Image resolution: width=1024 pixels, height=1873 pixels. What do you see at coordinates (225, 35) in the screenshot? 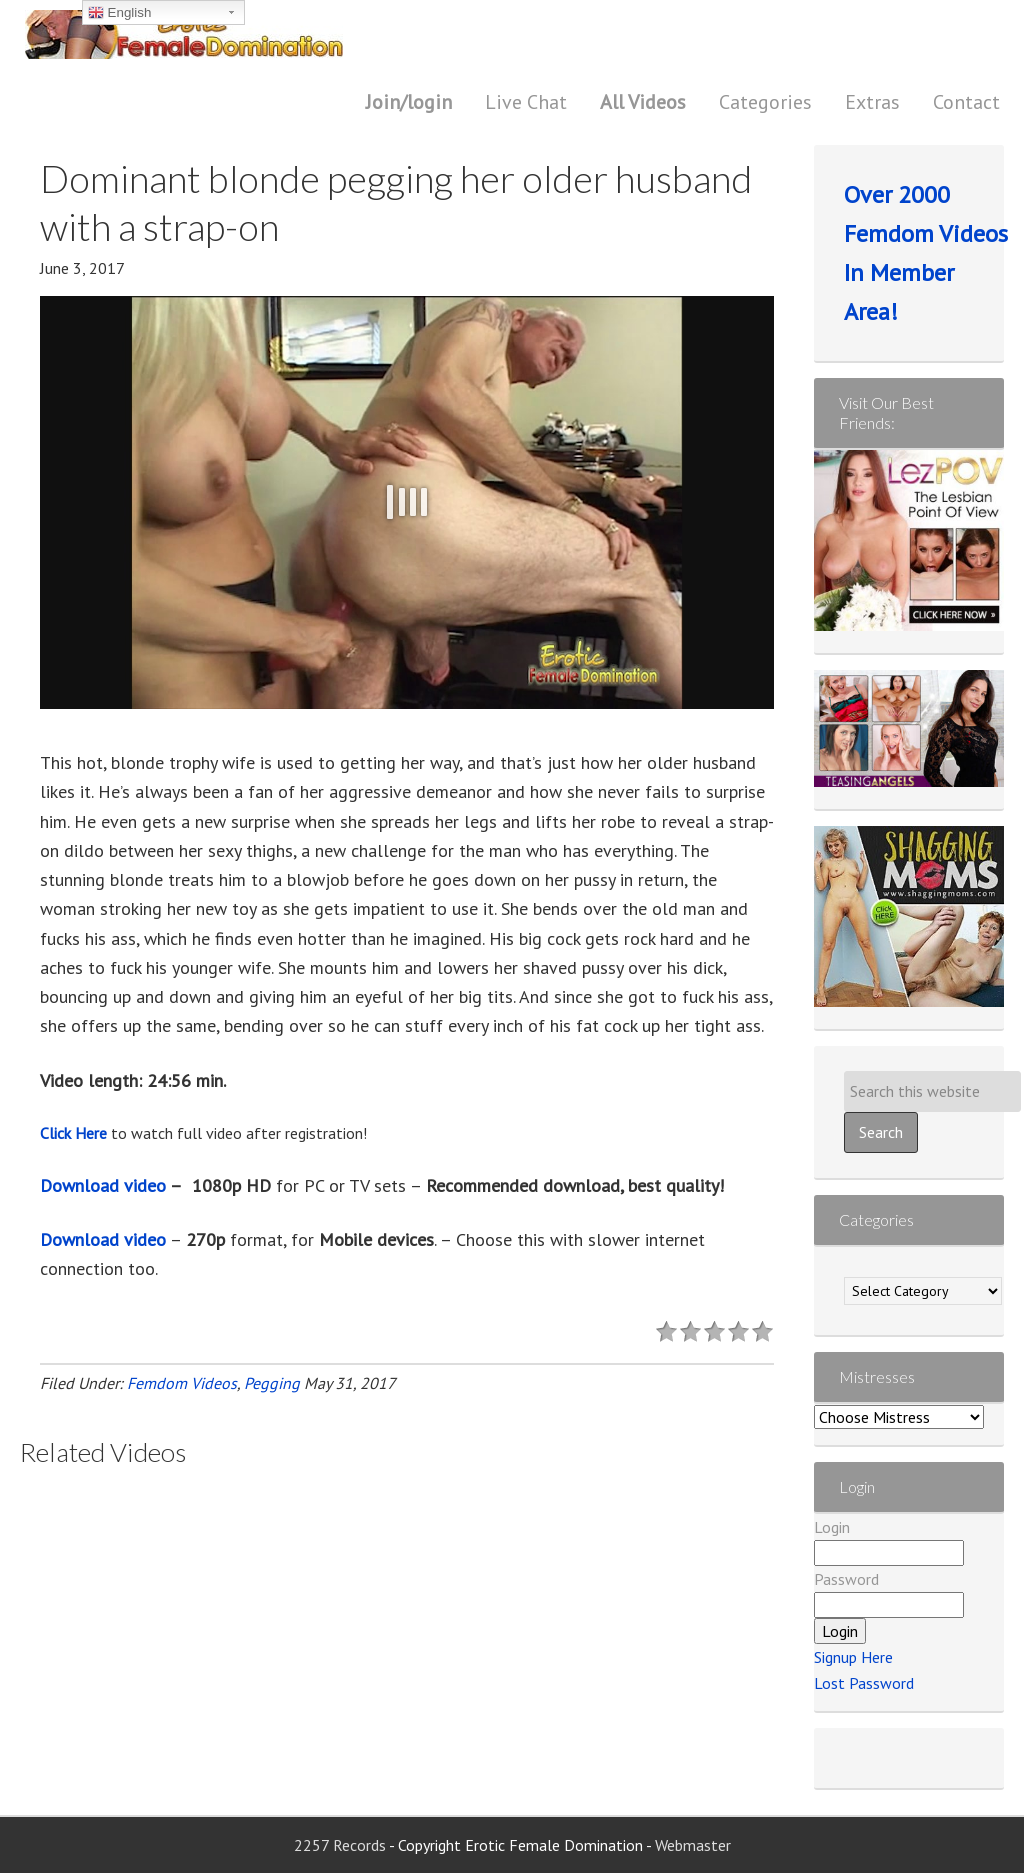
I see `Erotic Female Domination | Femdom` at bounding box center [225, 35].